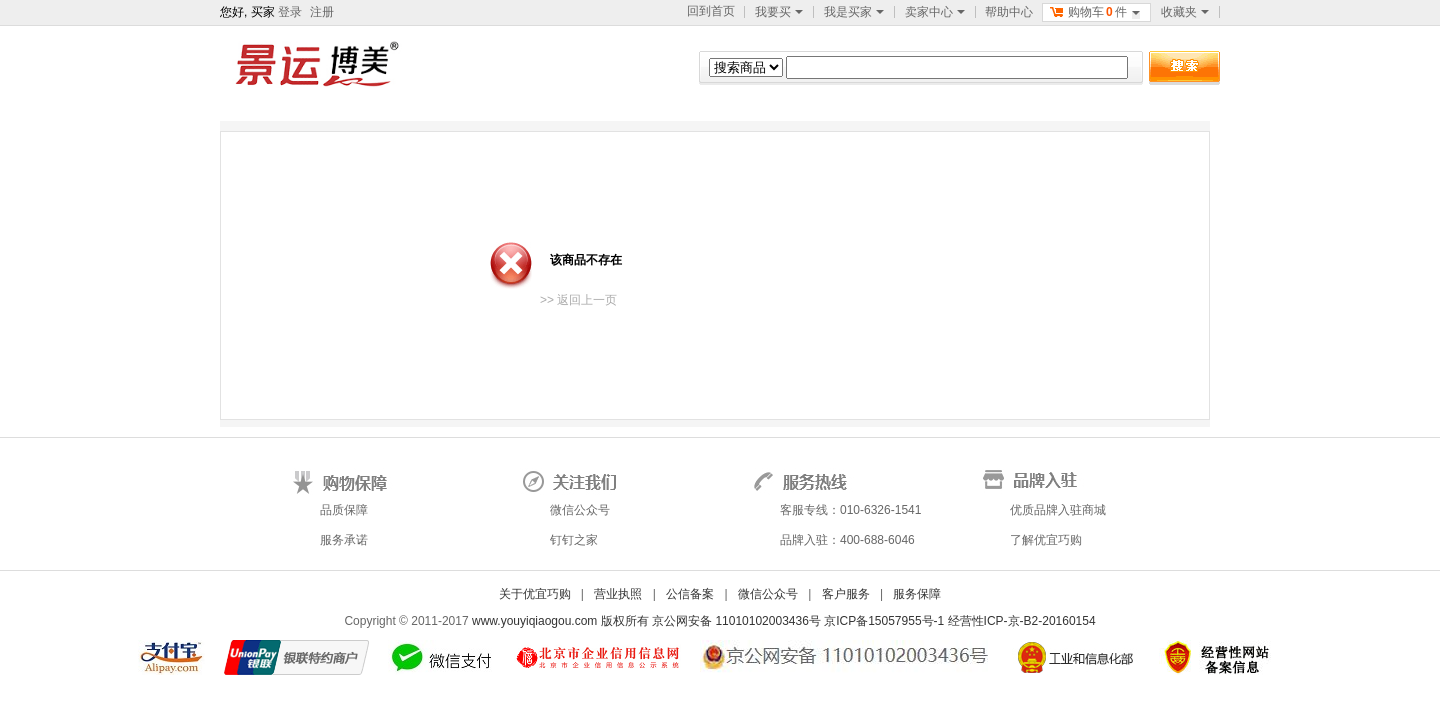 The height and width of the screenshot is (720, 1440). Describe the element at coordinates (847, 540) in the screenshot. I see `品牌入驻：400-688-6046` at that location.